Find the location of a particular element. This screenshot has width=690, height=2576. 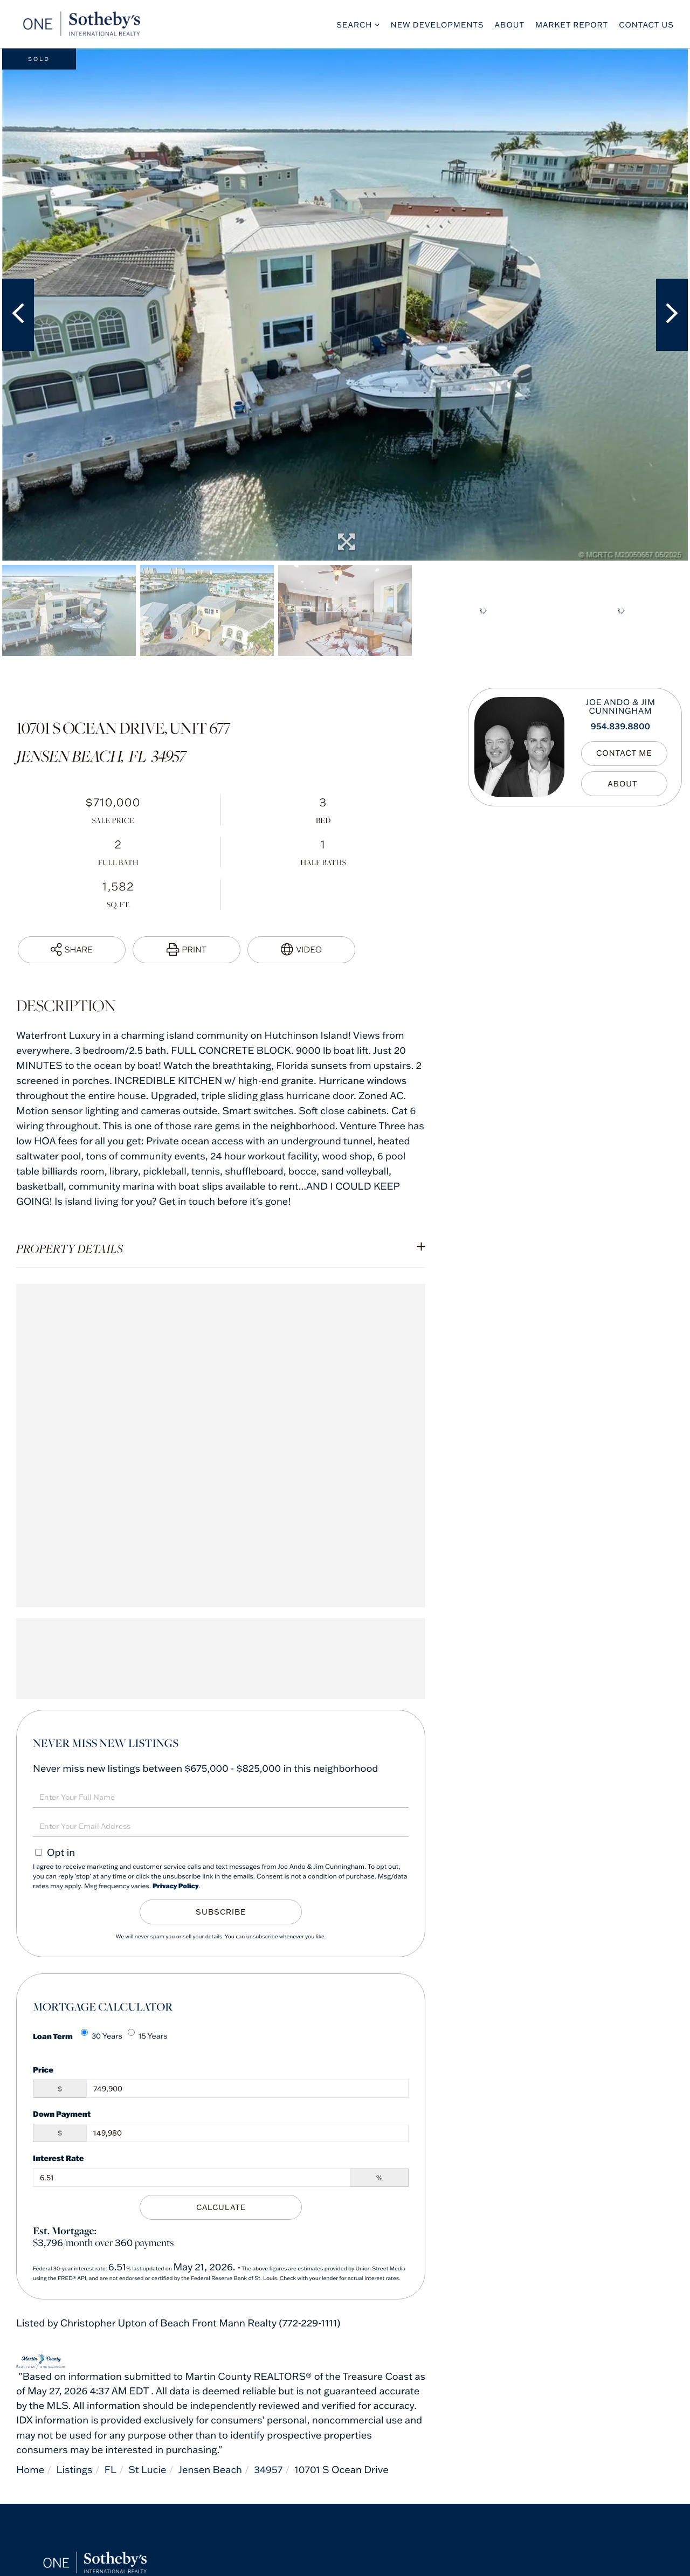

Calculate is located at coordinates (221, 2207).